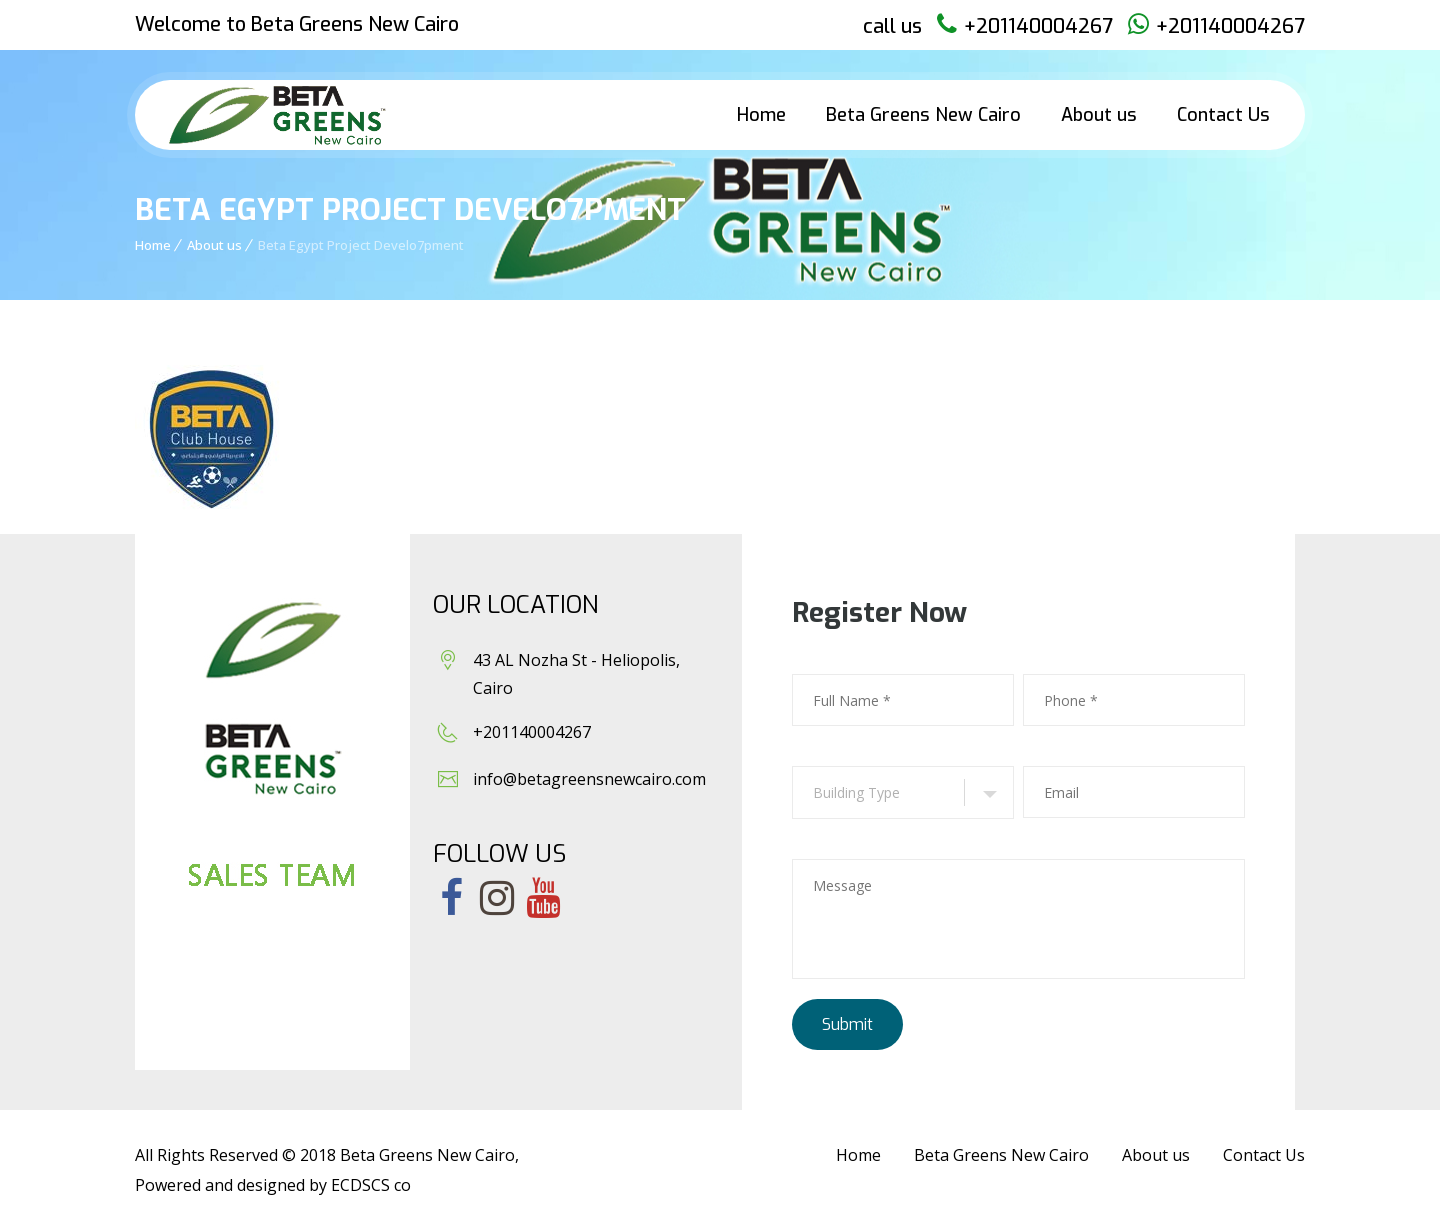 The width and height of the screenshot is (1440, 1230). Describe the element at coordinates (1038, 26) in the screenshot. I see `+201140004267` at that location.